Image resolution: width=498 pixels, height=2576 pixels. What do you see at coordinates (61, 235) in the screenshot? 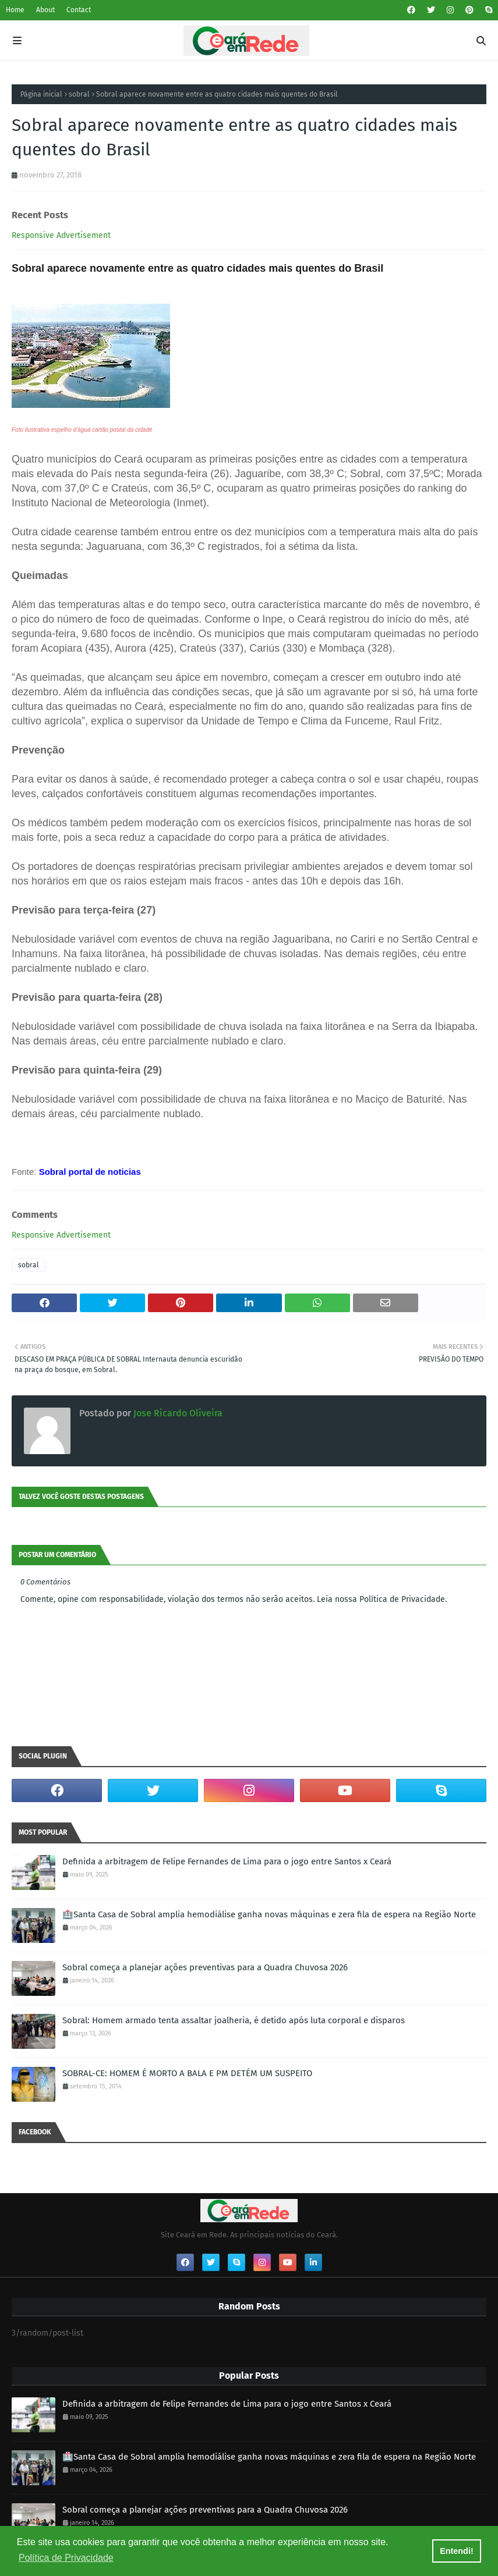
I see `Responsive Advertisement` at bounding box center [61, 235].